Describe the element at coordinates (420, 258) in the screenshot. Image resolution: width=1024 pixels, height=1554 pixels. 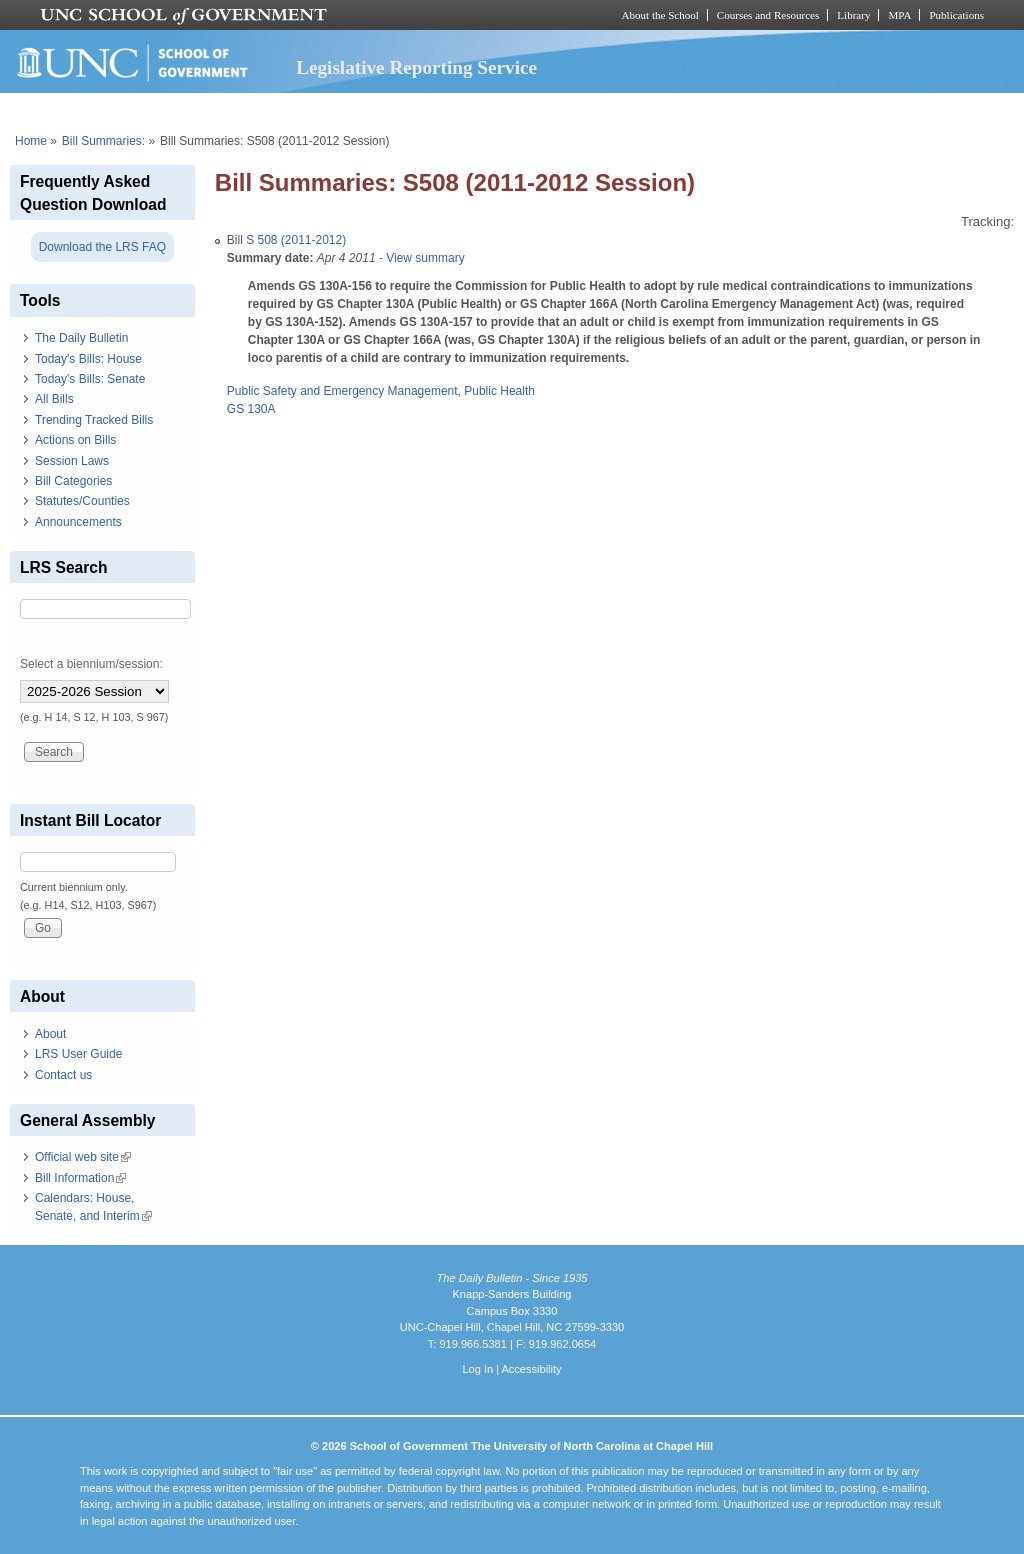
I see `- View summary` at that location.